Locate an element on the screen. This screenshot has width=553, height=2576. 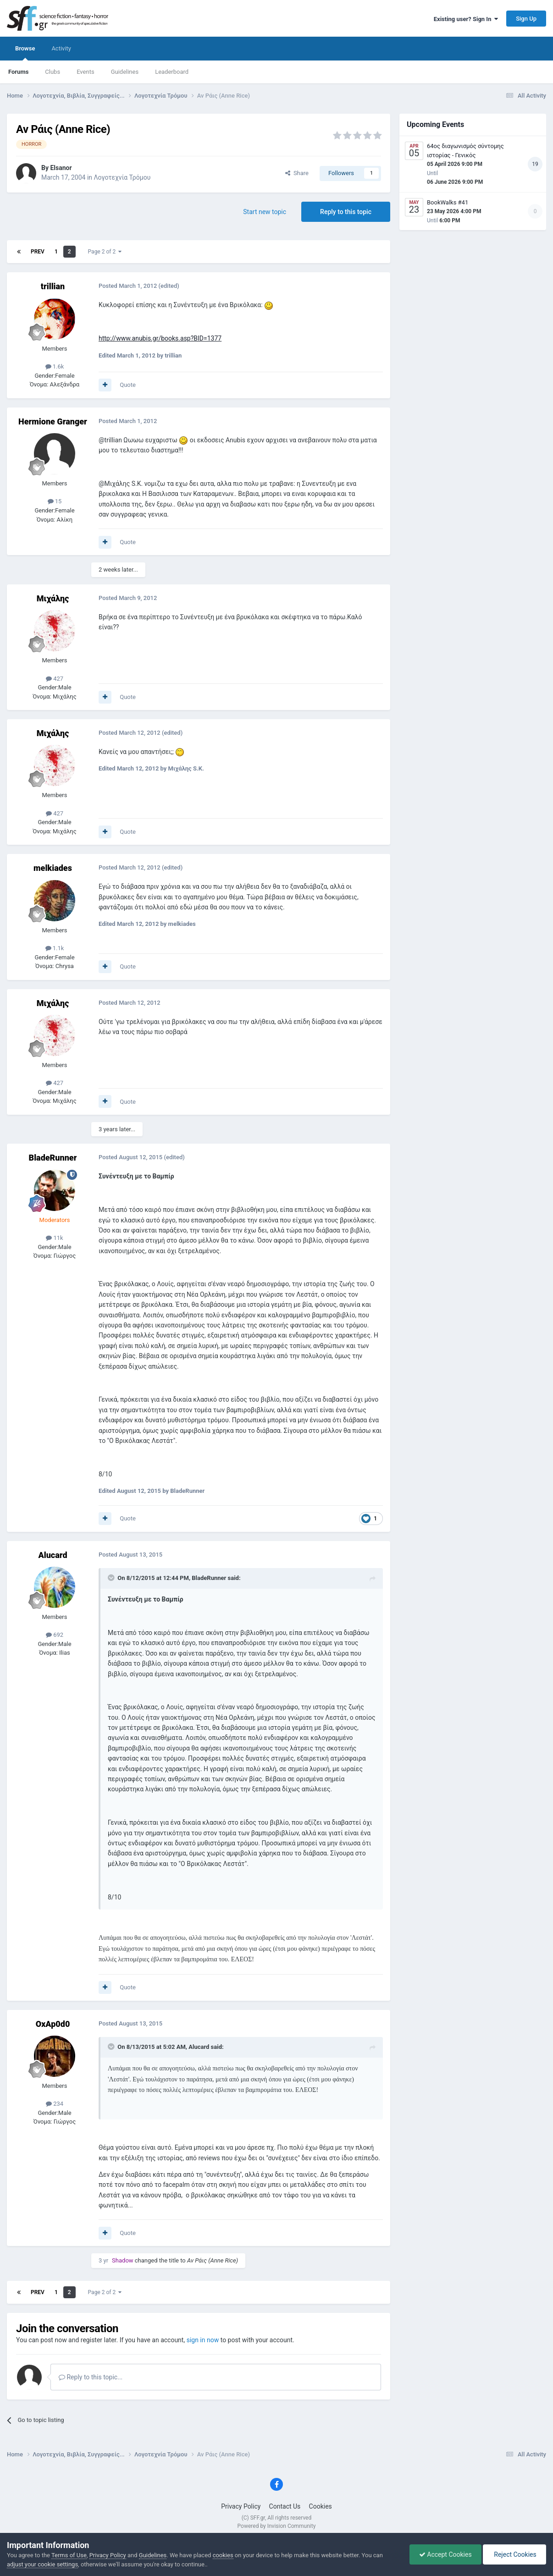
[Toggle Quote] is located at coordinates (112, 1577).